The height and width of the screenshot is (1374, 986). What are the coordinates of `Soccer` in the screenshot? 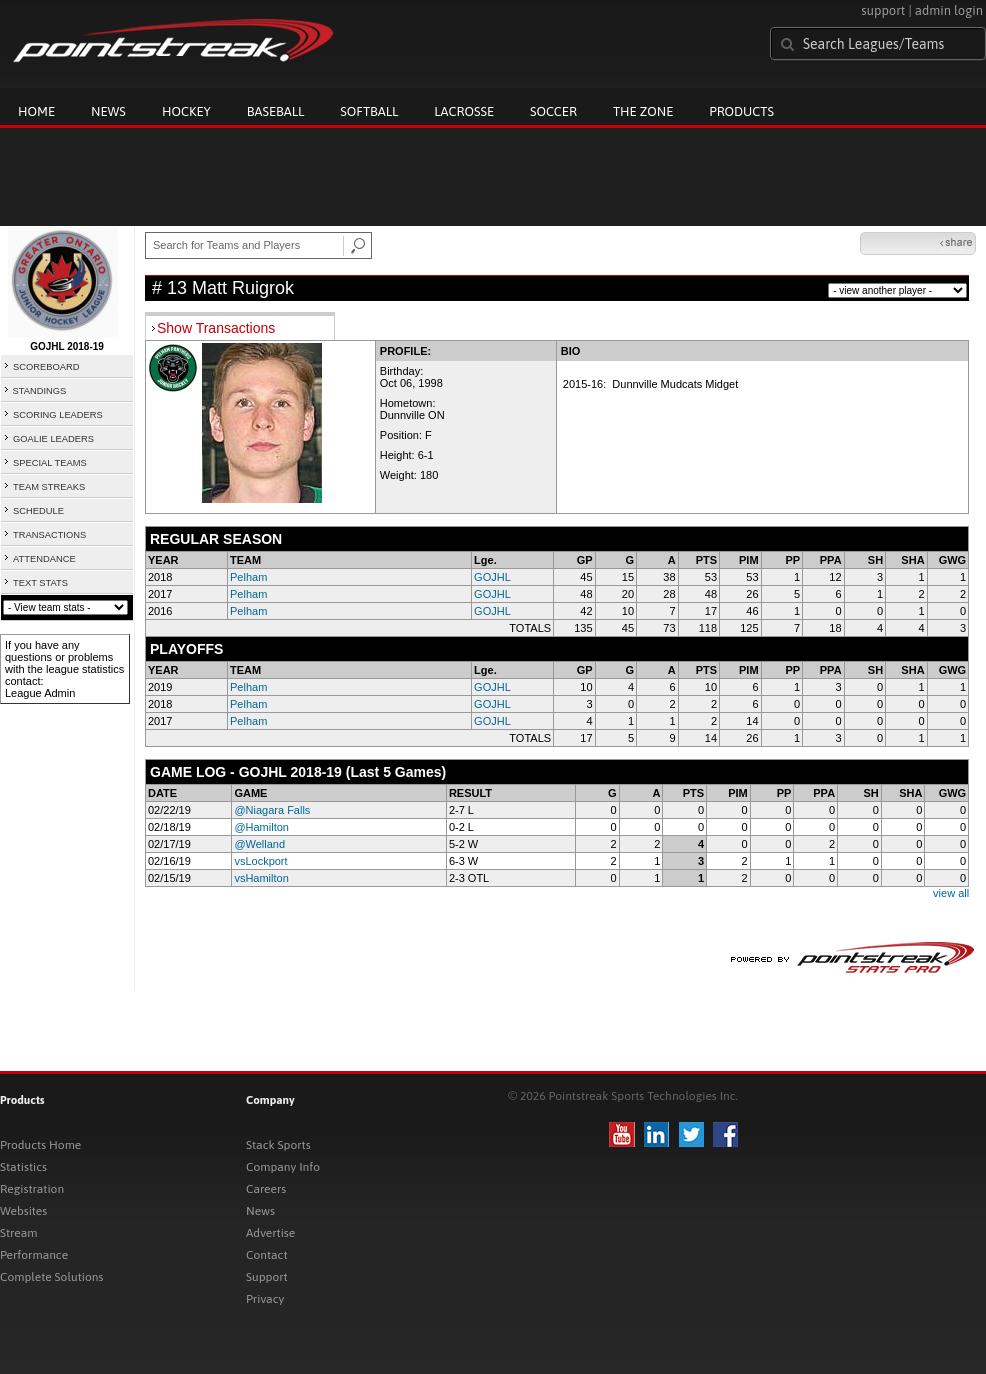 It's located at (553, 111).